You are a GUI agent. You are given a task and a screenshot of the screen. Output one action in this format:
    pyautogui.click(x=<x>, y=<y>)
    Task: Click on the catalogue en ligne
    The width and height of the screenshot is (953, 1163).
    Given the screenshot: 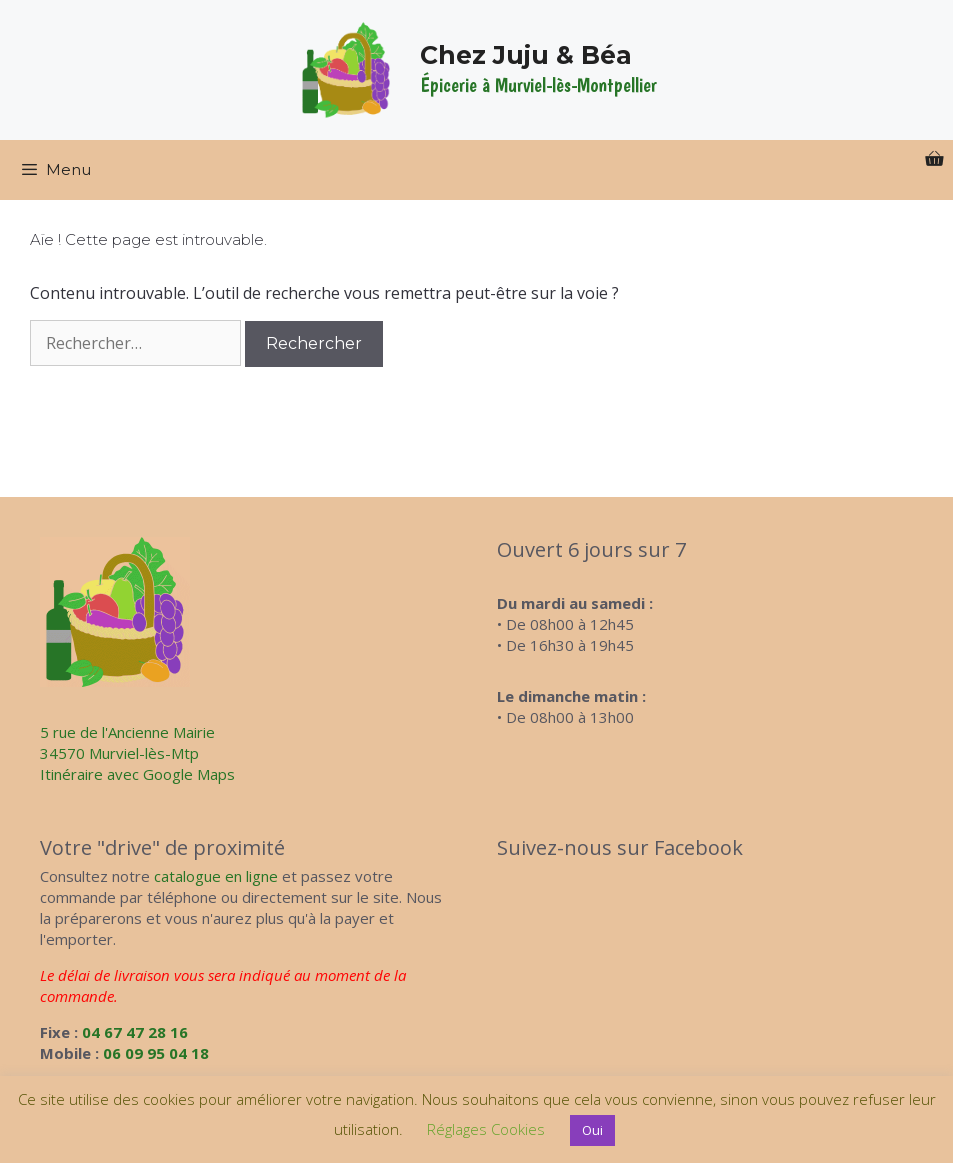 What is the action you would take?
    pyautogui.click(x=216, y=876)
    